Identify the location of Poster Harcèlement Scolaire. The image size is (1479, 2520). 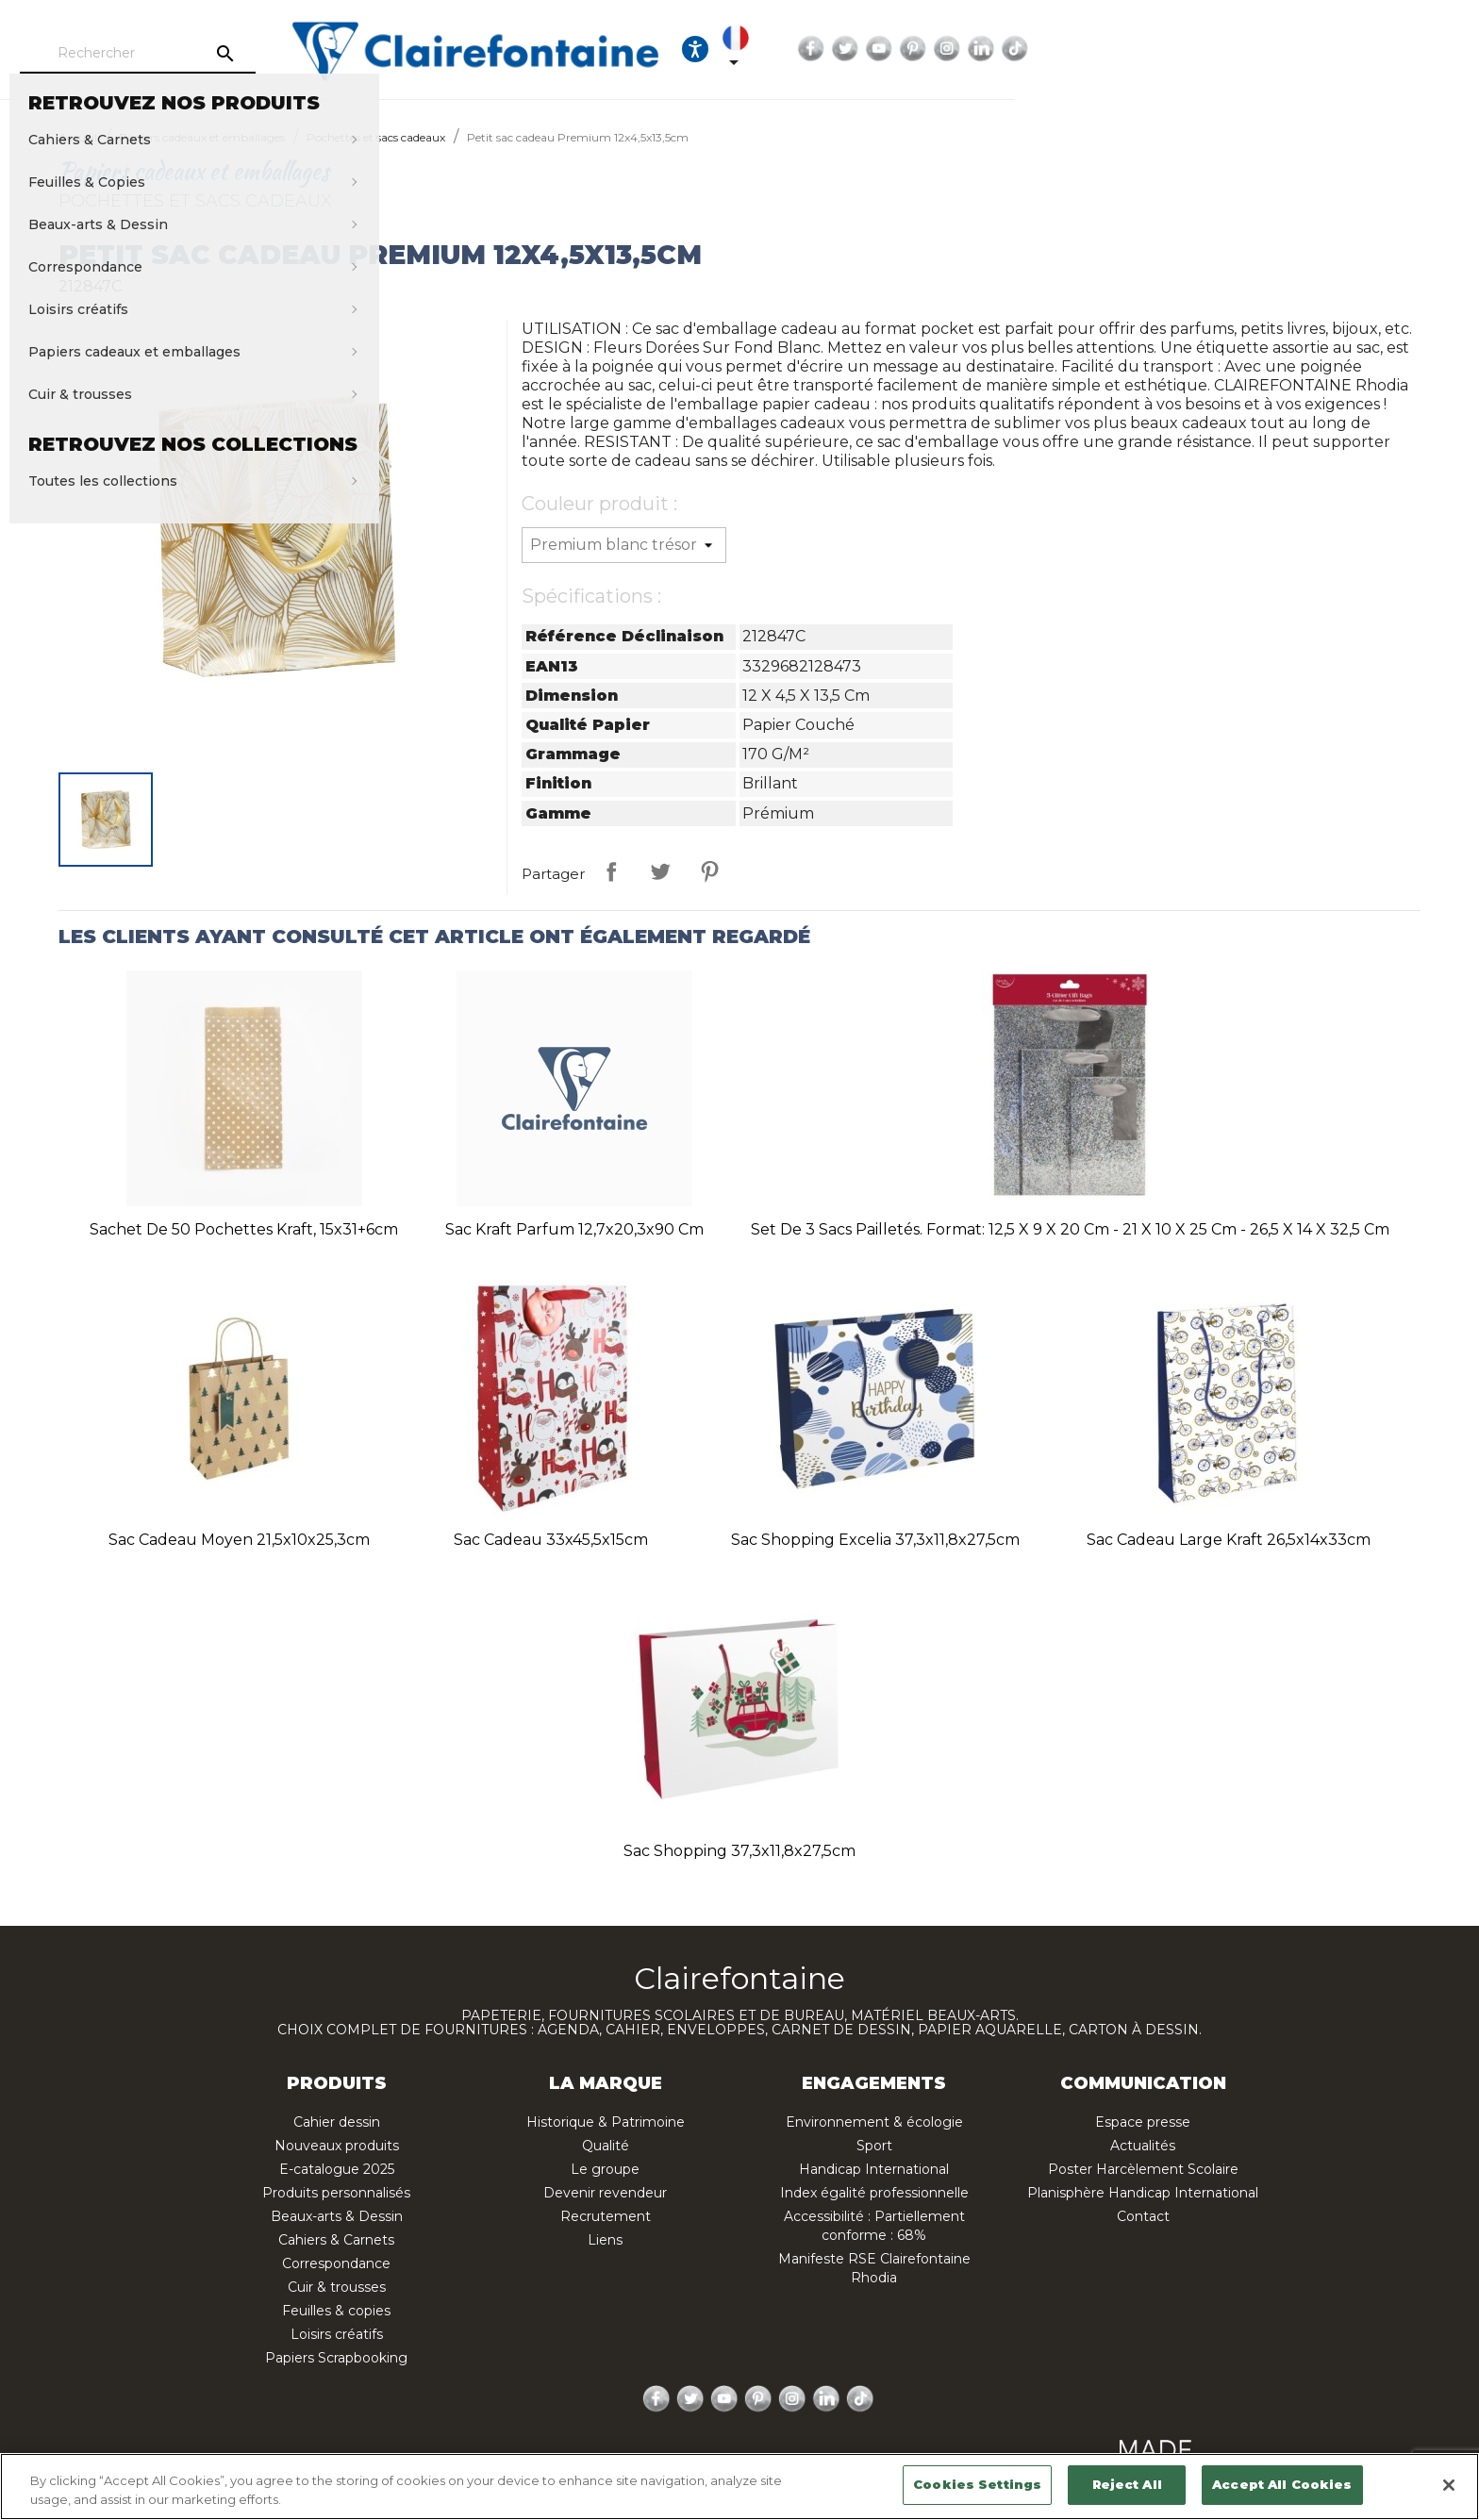
(1143, 2169).